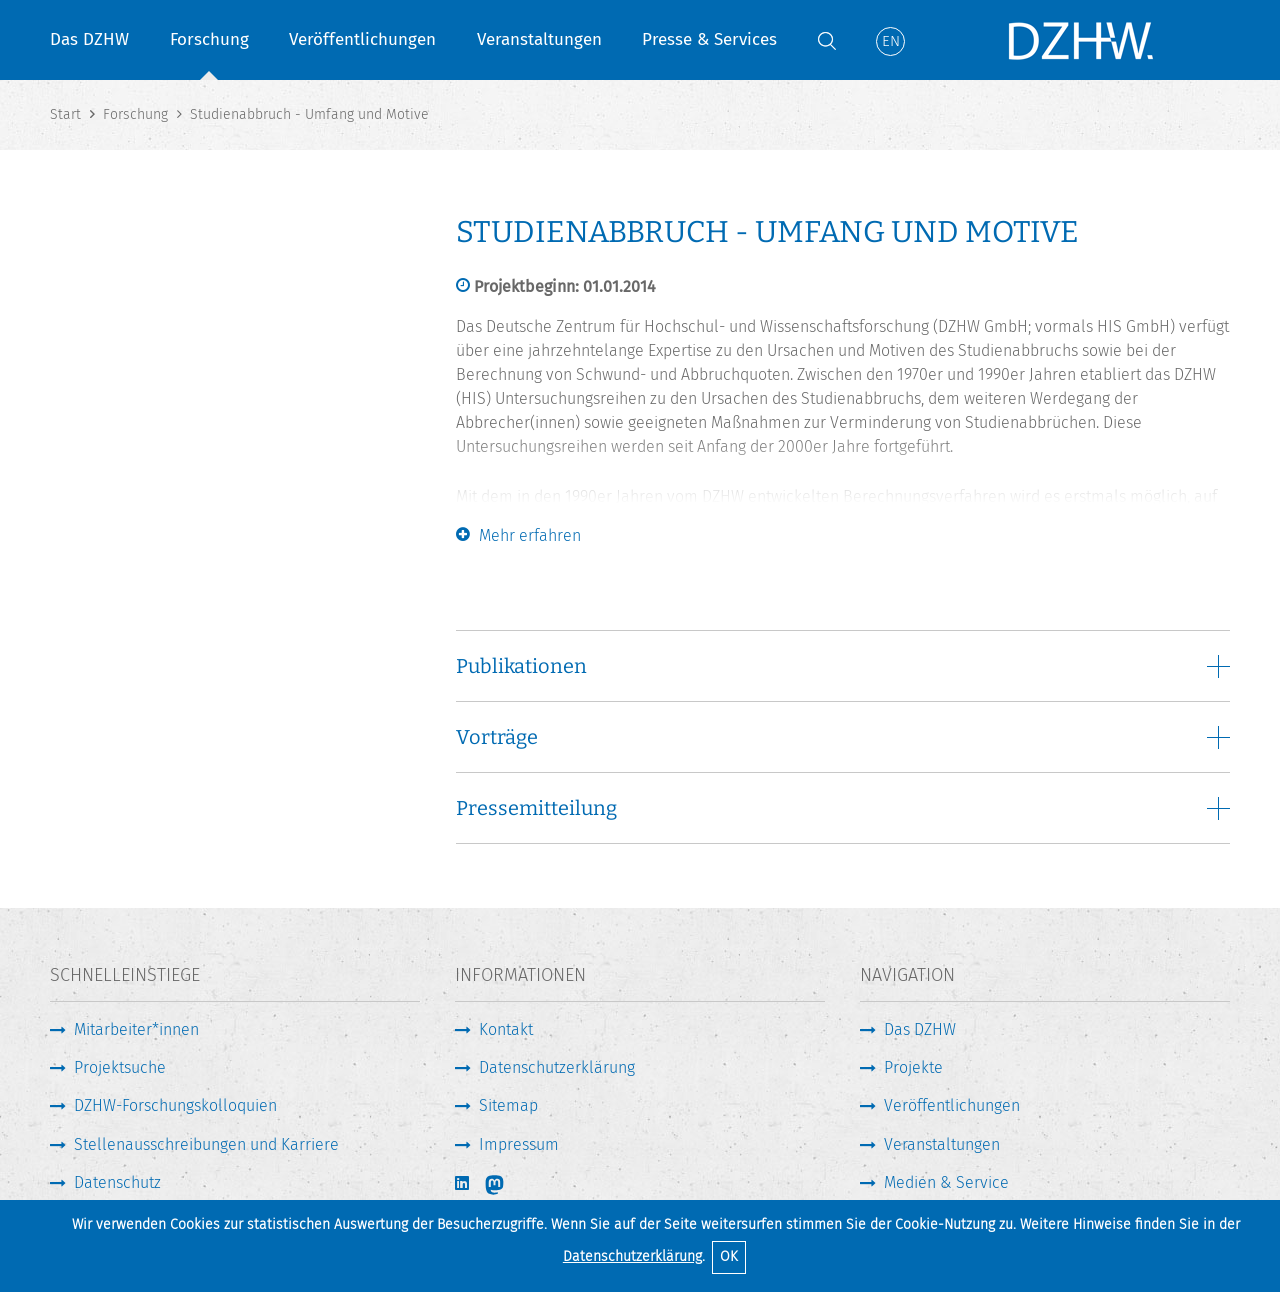  Describe the element at coordinates (632, 1256) in the screenshot. I see `Datenschutzerklärung` at that location.